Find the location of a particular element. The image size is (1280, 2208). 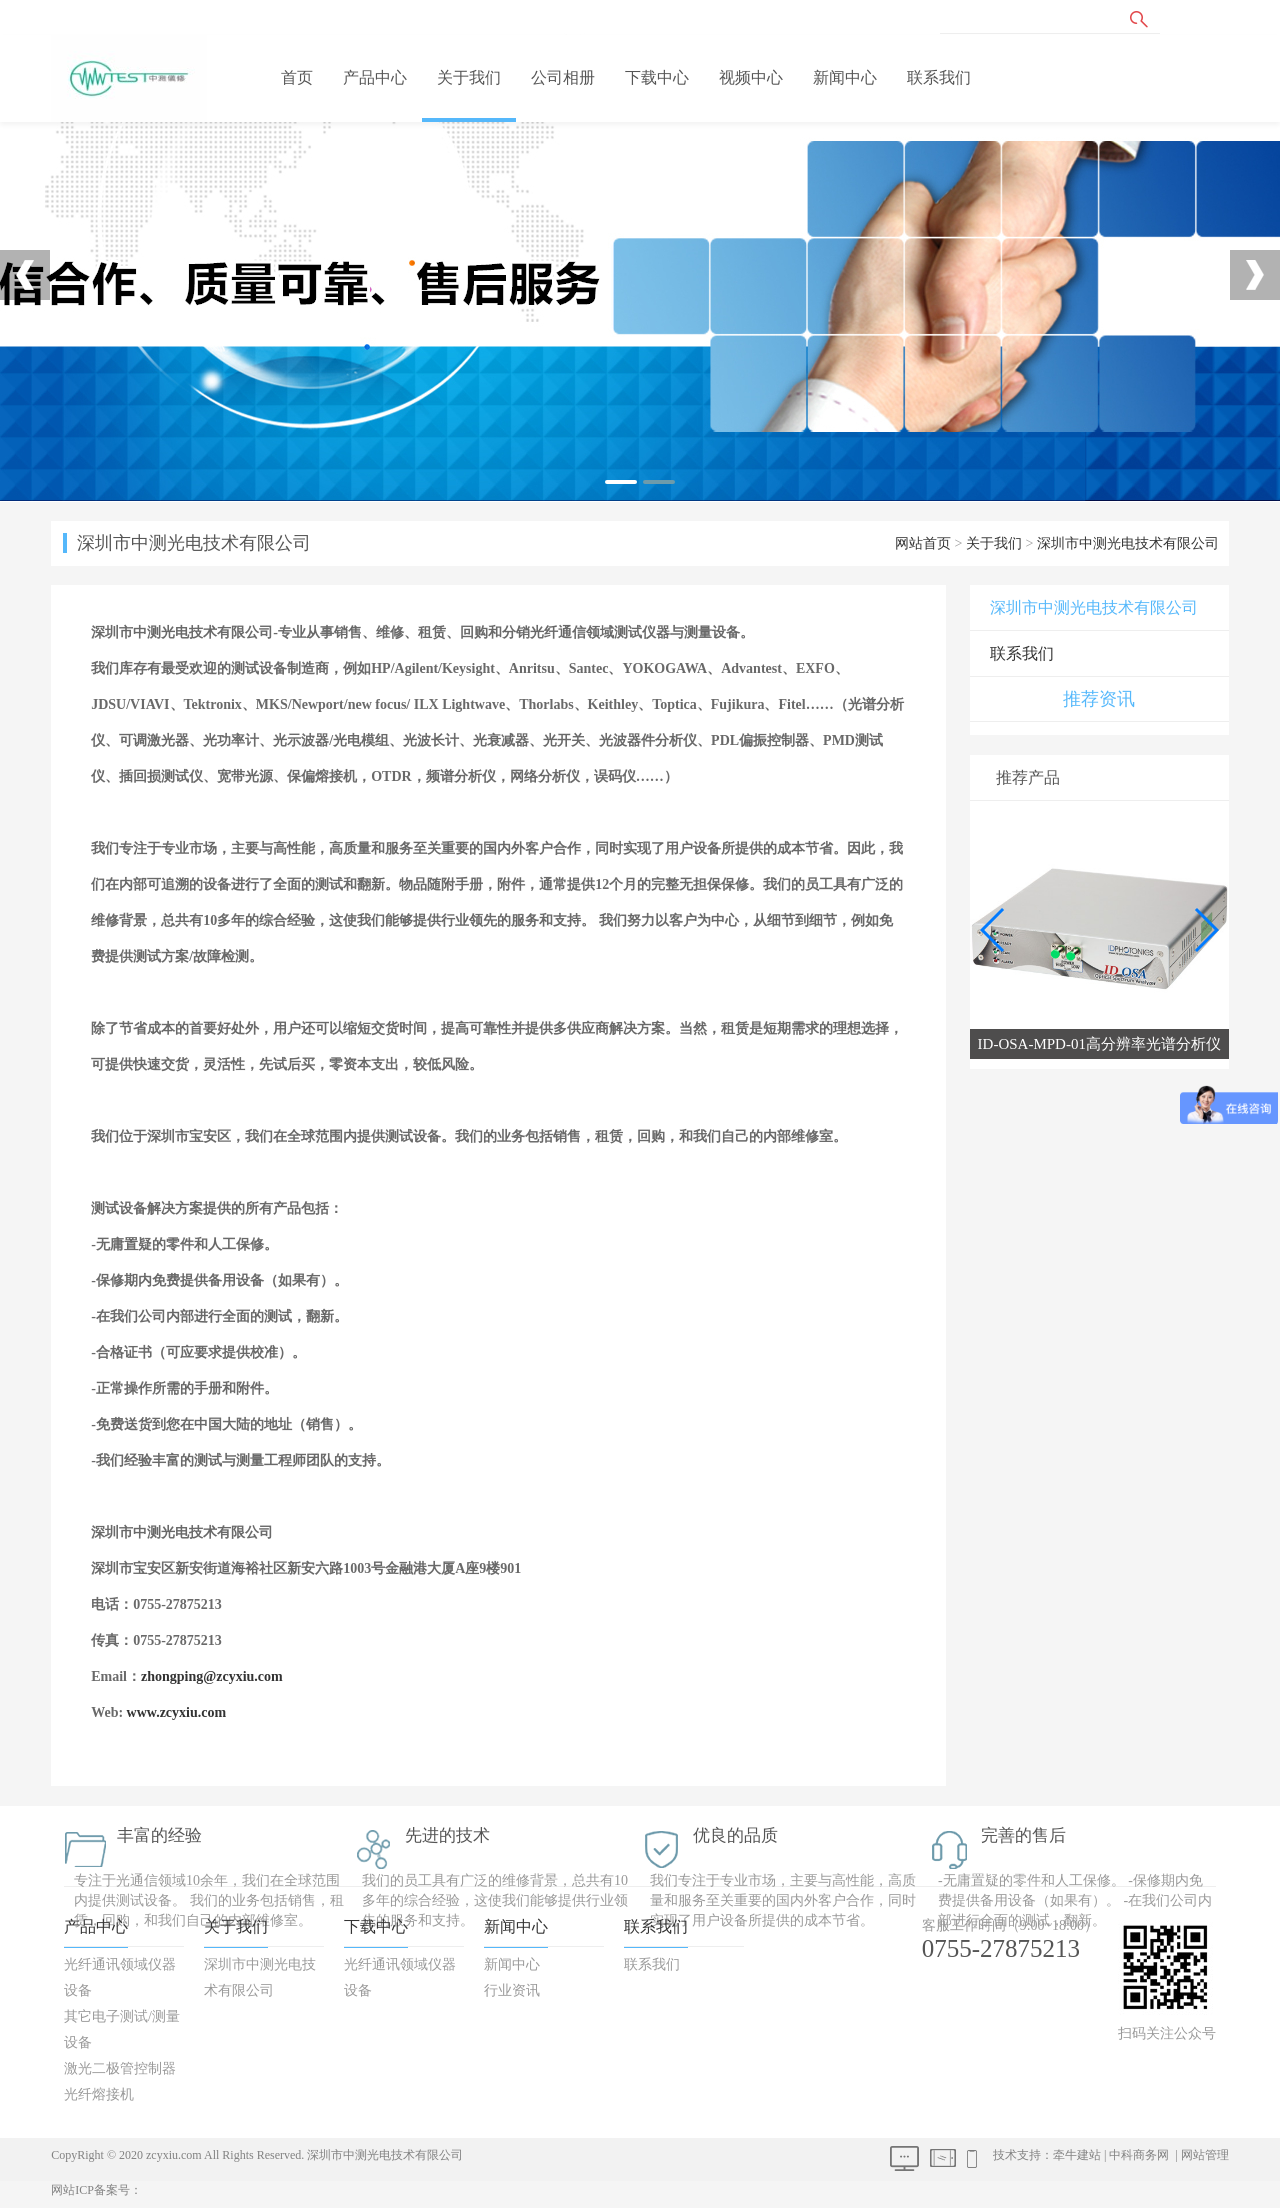

光纤通讯领域仪器设备 is located at coordinates (120, 1977).